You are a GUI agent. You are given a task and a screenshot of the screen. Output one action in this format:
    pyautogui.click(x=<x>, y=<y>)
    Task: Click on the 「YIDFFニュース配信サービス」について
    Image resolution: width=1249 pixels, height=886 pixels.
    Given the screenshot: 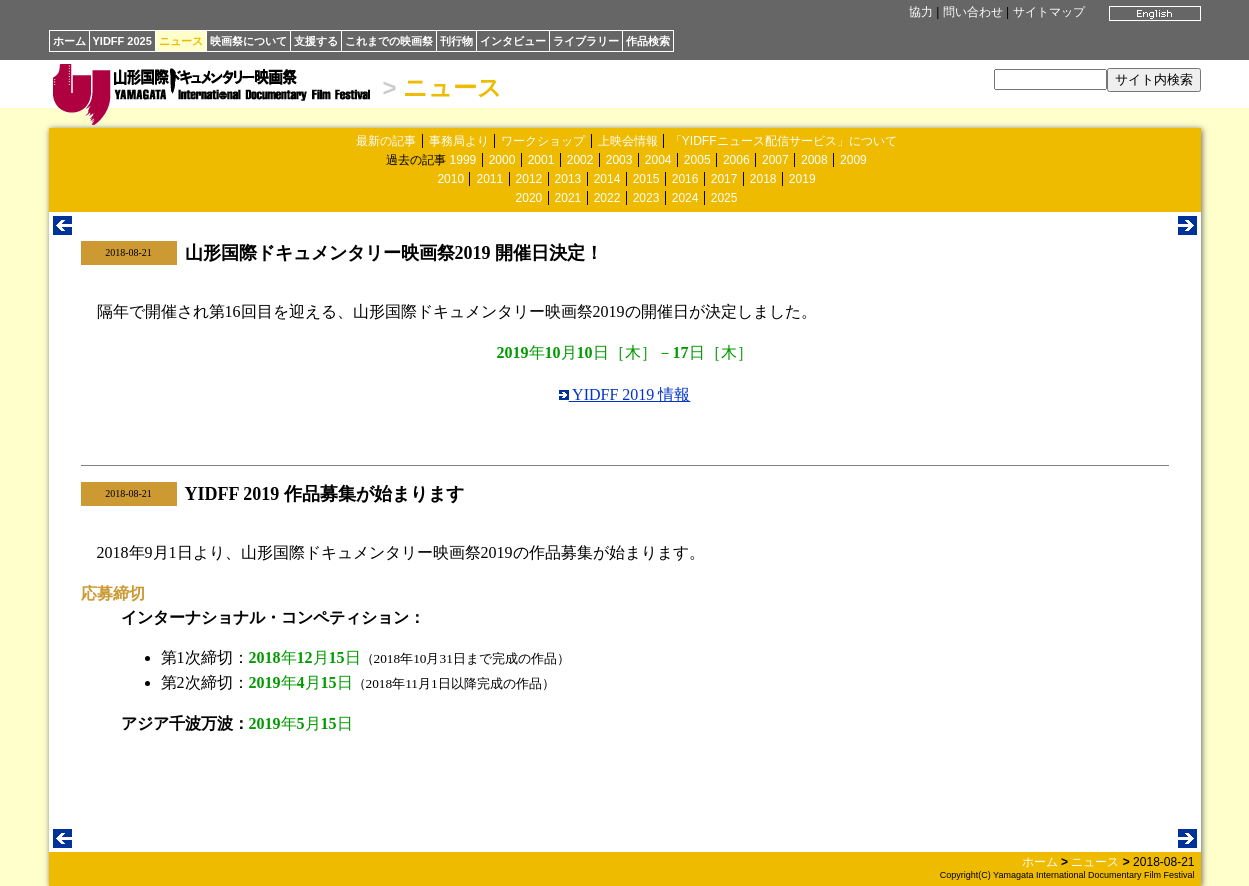 What is the action you would take?
    pyautogui.click(x=783, y=141)
    